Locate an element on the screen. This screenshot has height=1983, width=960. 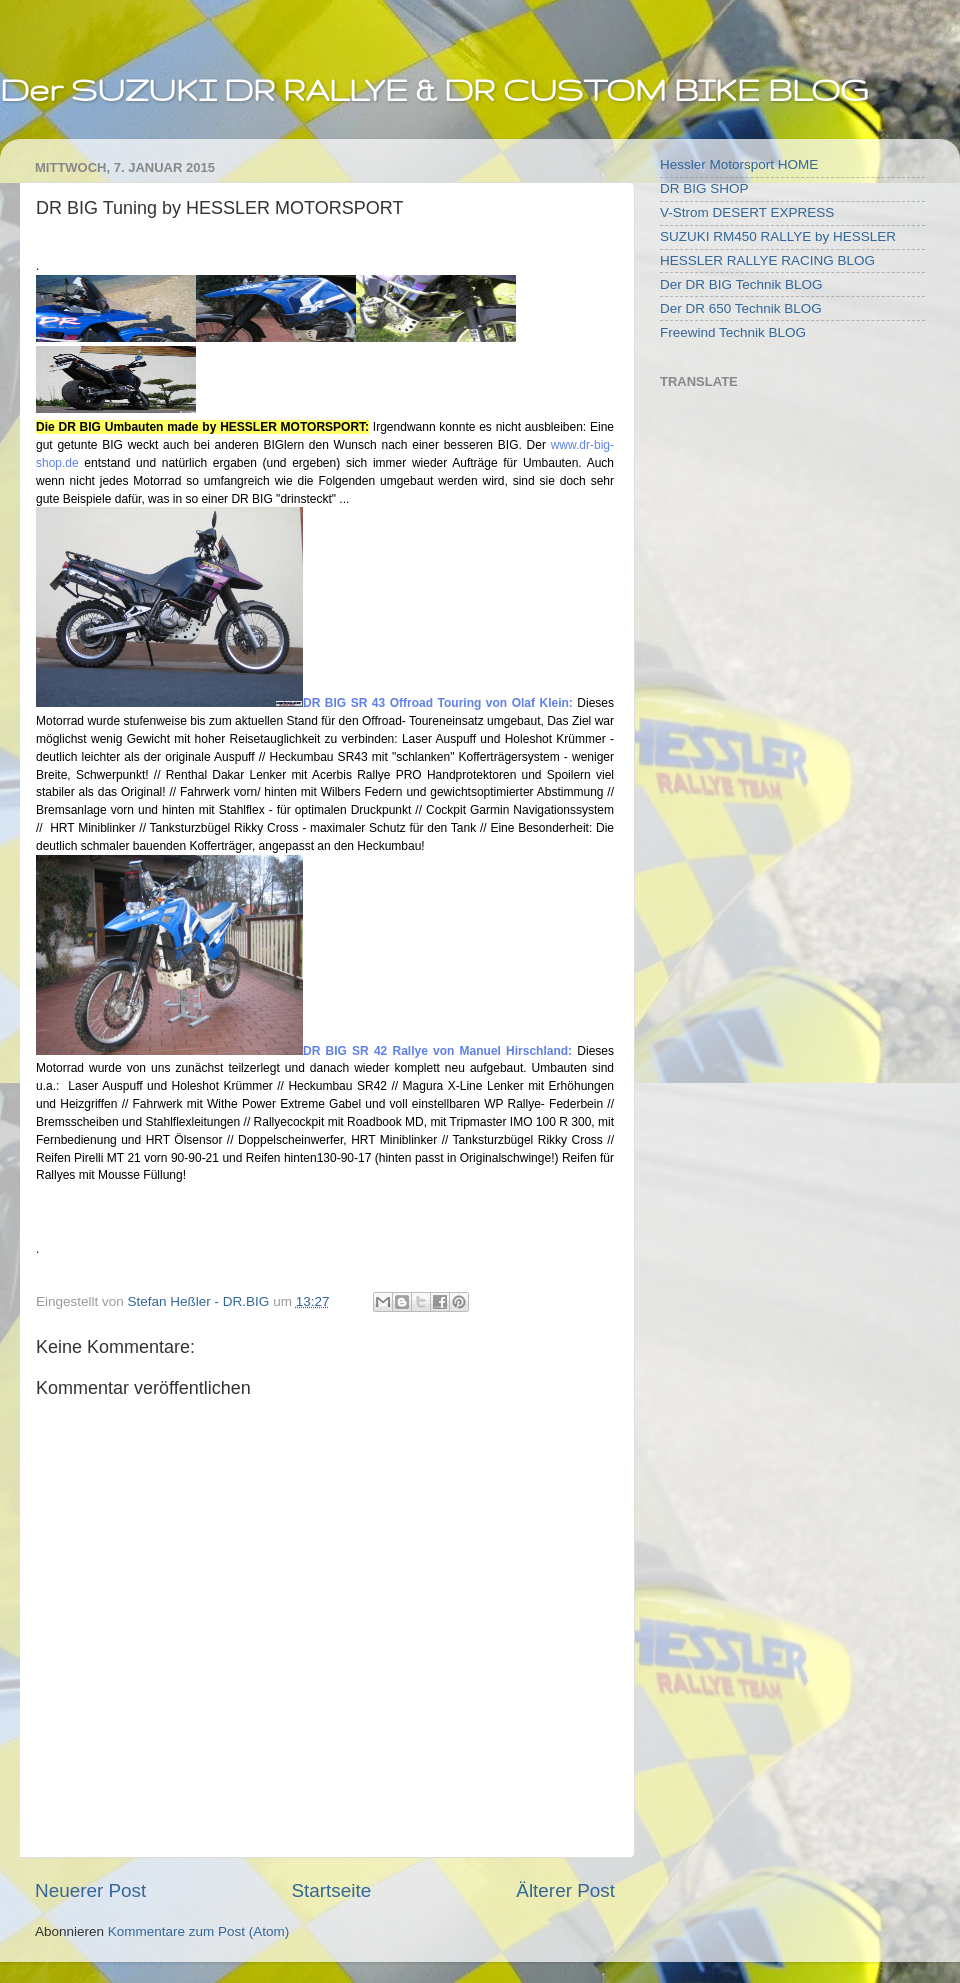
Freewind Technik BLOG is located at coordinates (733, 332).